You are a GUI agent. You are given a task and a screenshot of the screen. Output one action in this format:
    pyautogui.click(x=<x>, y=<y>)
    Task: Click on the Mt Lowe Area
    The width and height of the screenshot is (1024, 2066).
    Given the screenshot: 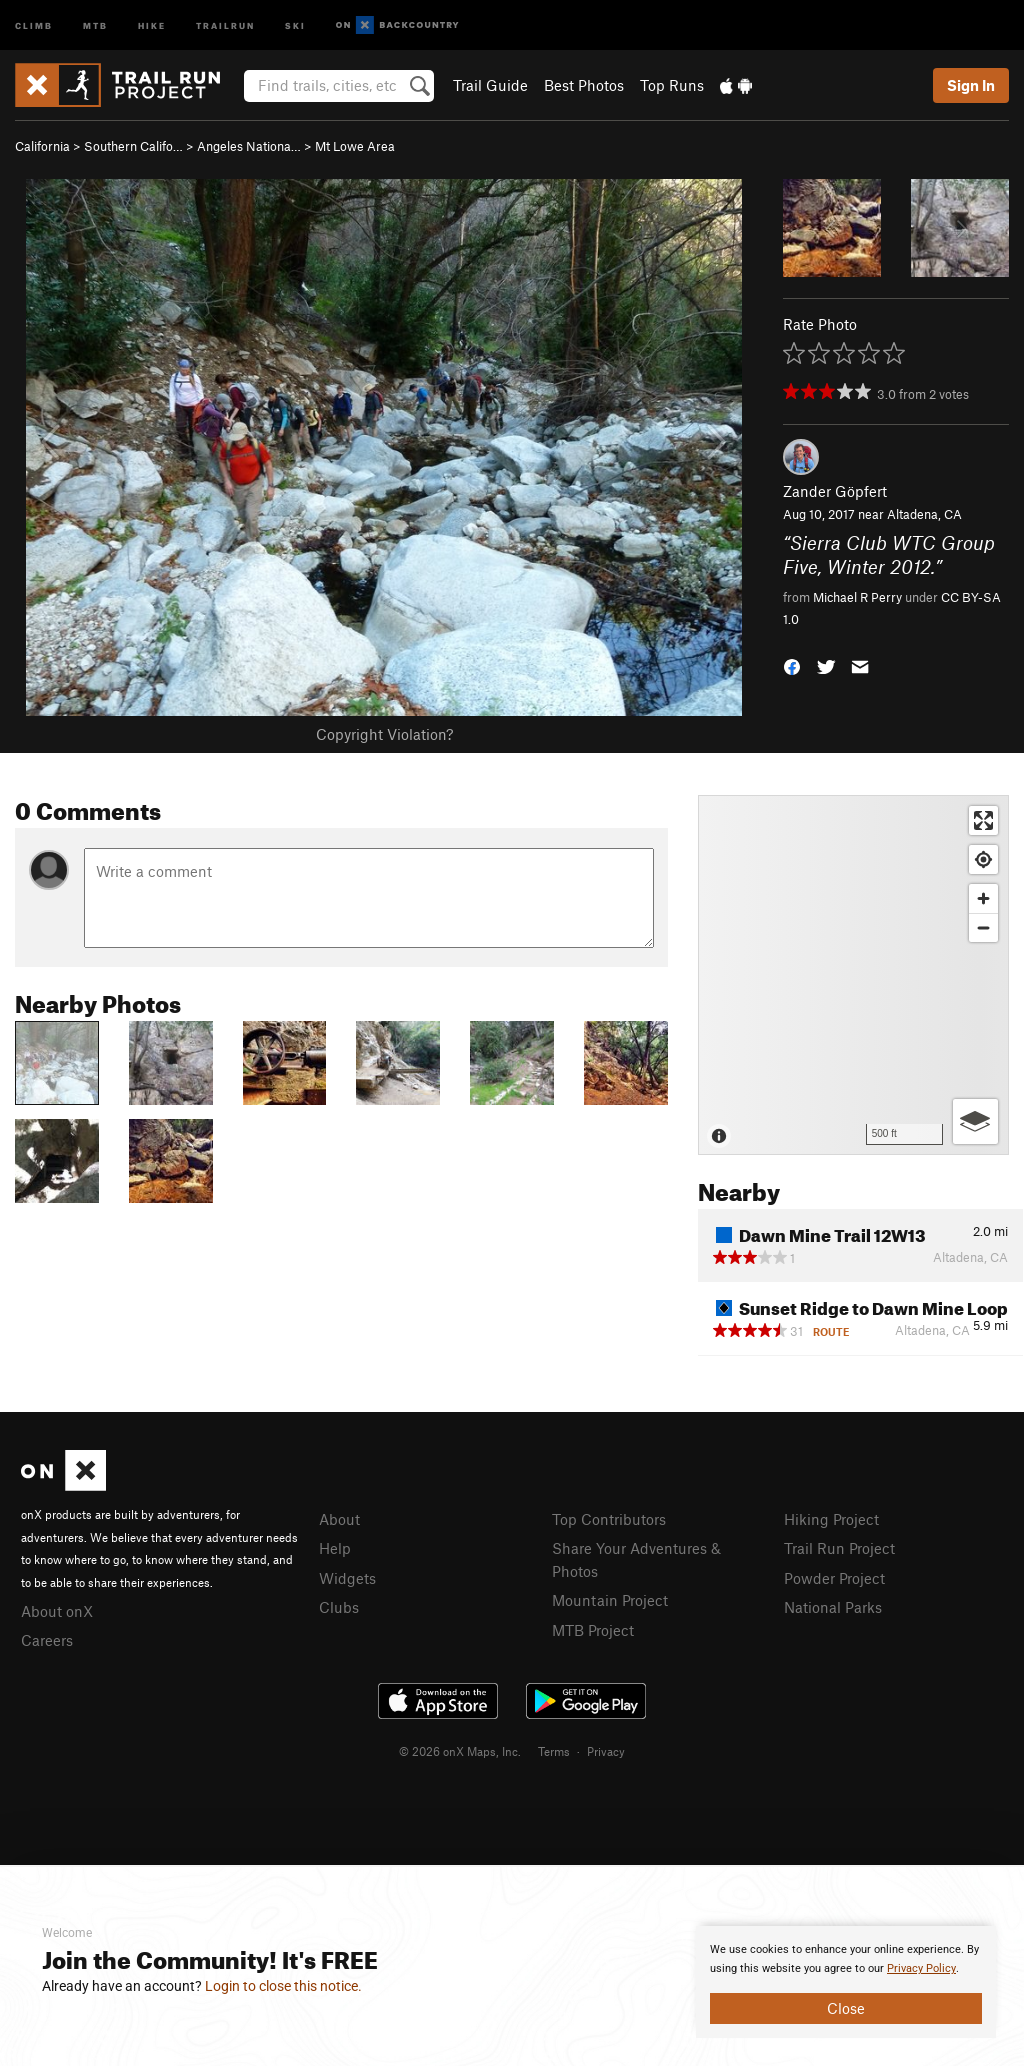 What is the action you would take?
    pyautogui.click(x=355, y=146)
    